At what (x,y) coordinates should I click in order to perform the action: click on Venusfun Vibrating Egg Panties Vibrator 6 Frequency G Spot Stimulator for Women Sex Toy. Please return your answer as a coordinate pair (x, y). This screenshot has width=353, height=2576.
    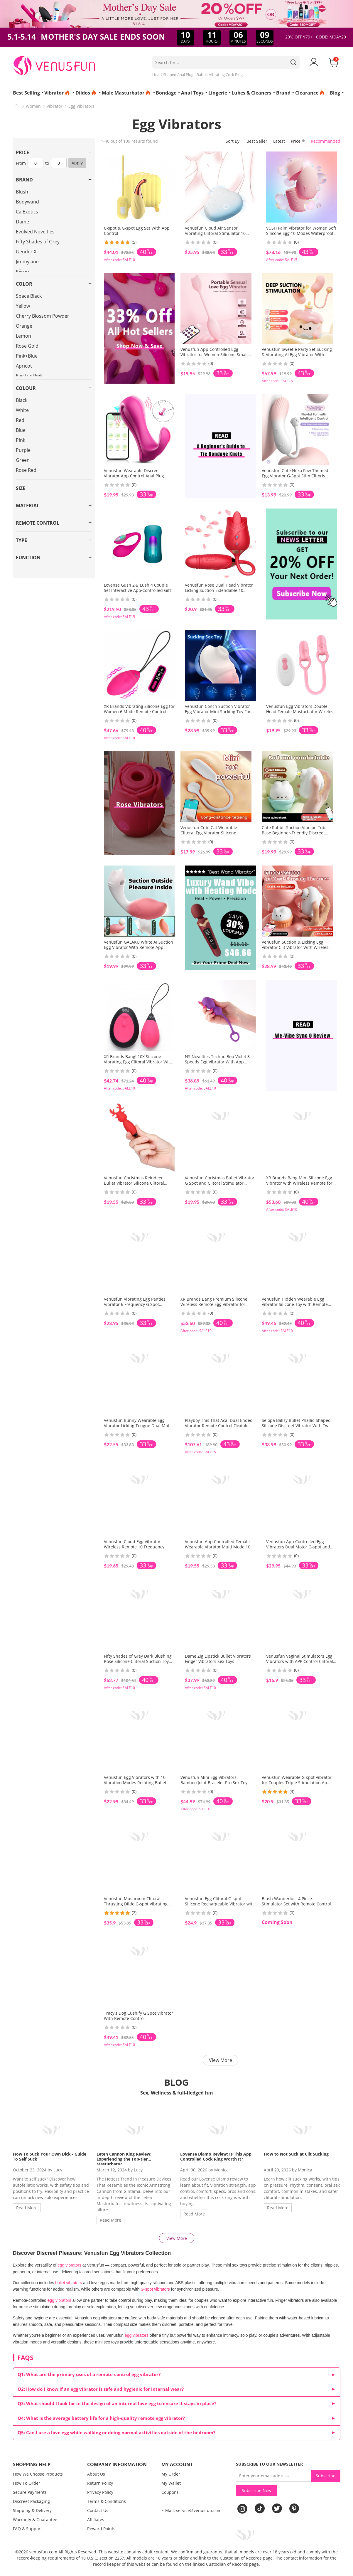
    Looking at the image, I should click on (134, 1304).